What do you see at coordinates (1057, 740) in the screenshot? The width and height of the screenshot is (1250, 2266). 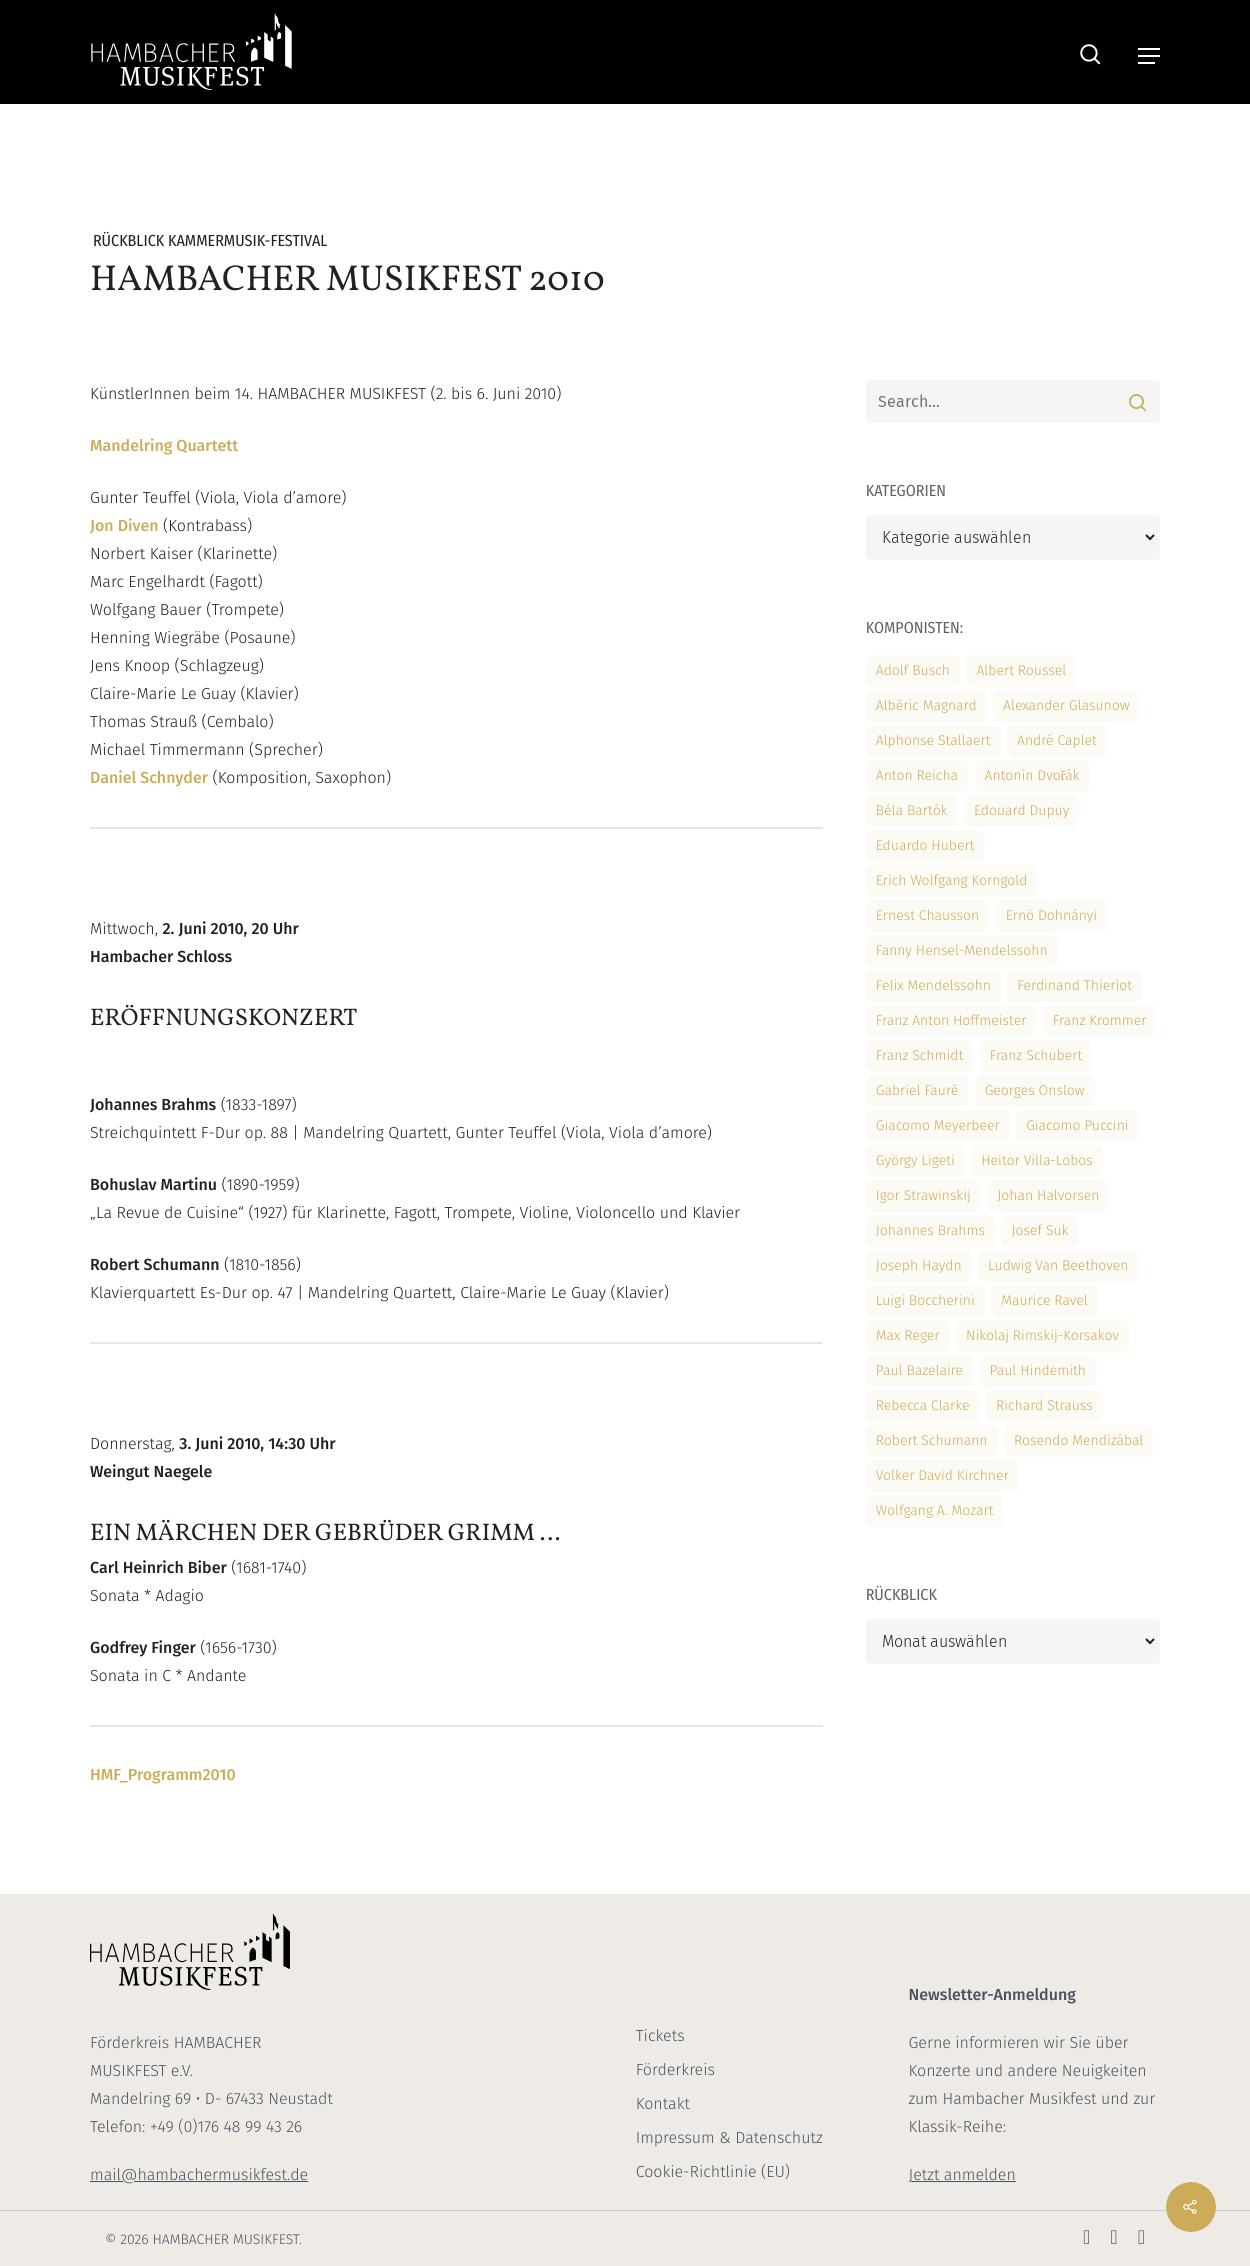 I see `André Caplet [André Caplet (2 Einträge)]` at bounding box center [1057, 740].